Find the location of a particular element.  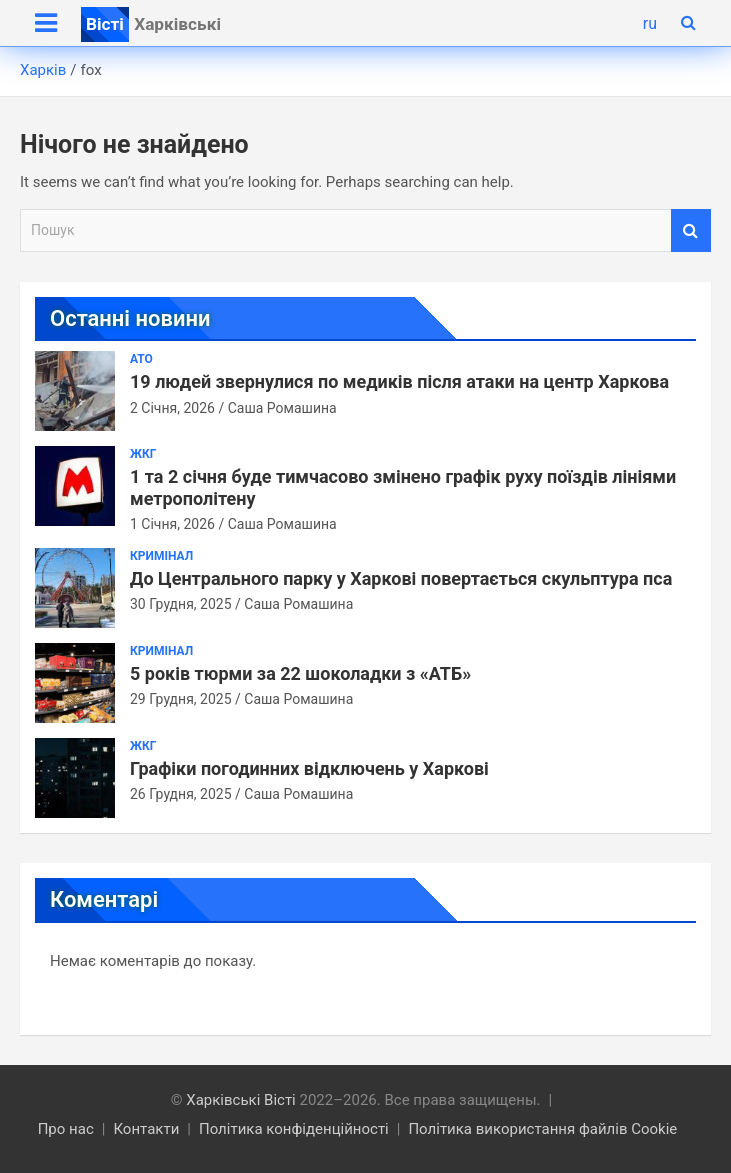

ru is located at coordinates (650, 23).